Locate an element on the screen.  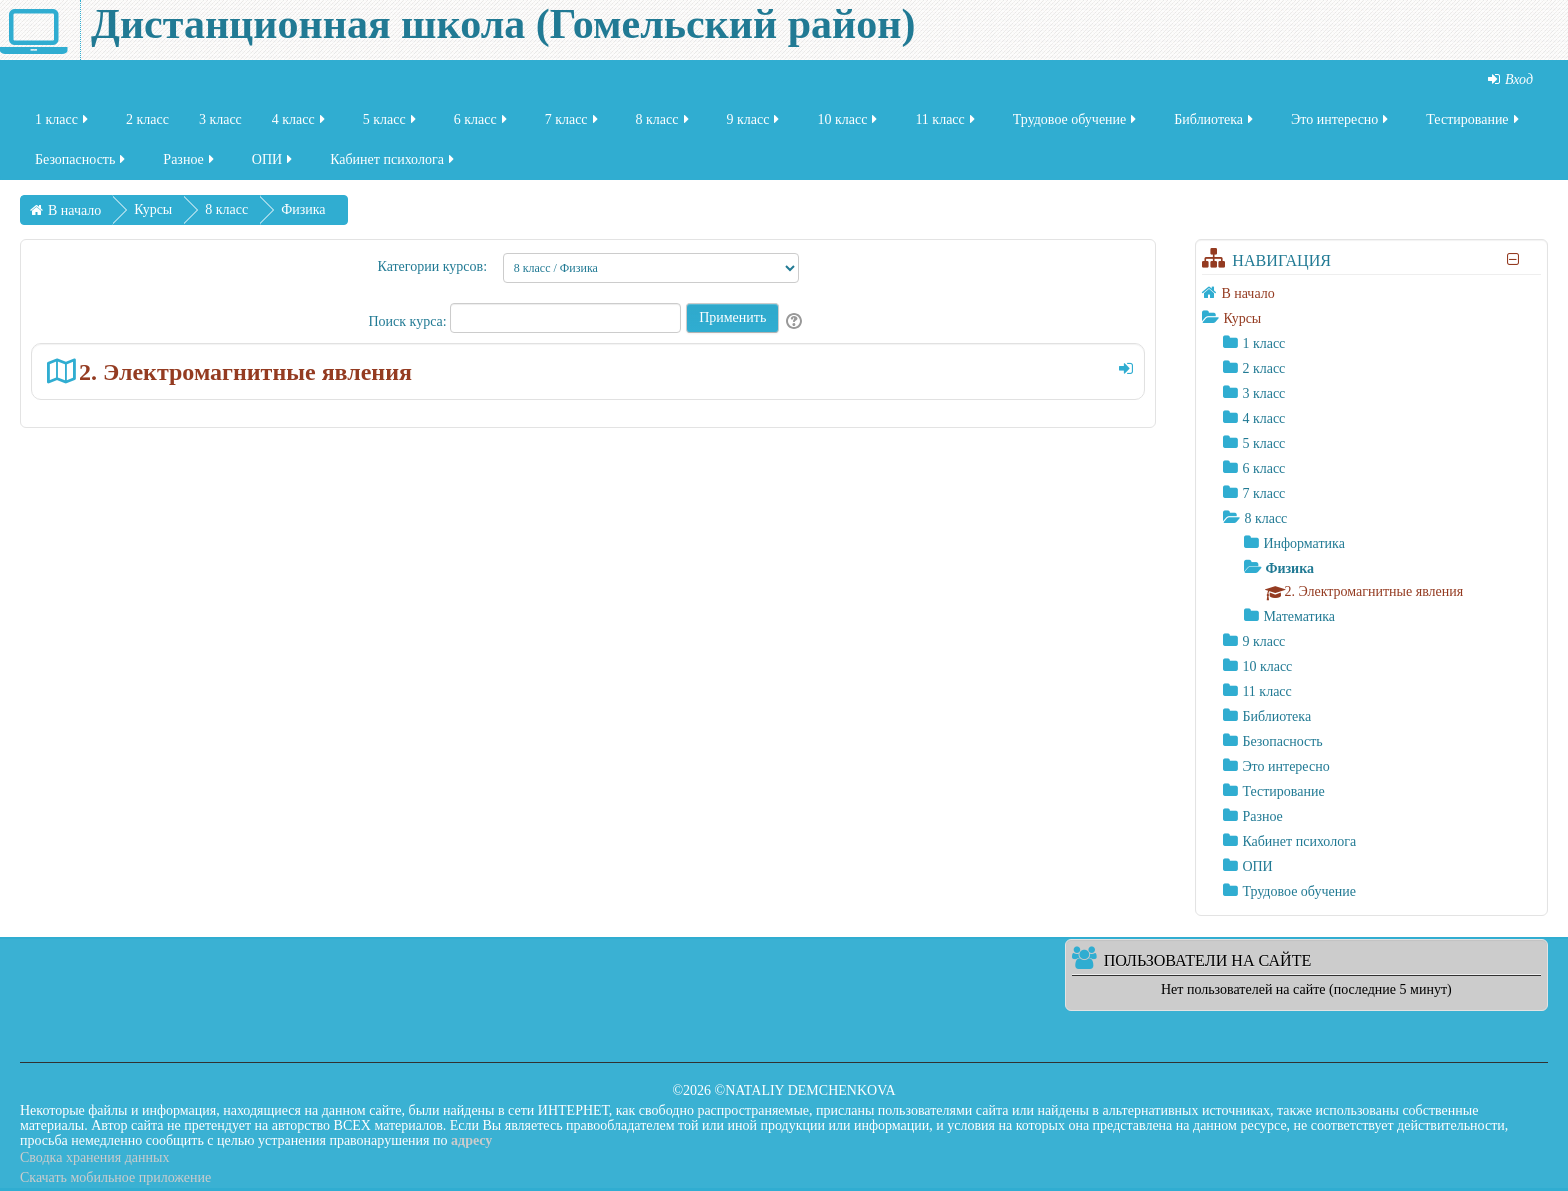
2 класс is located at coordinates (147, 123).